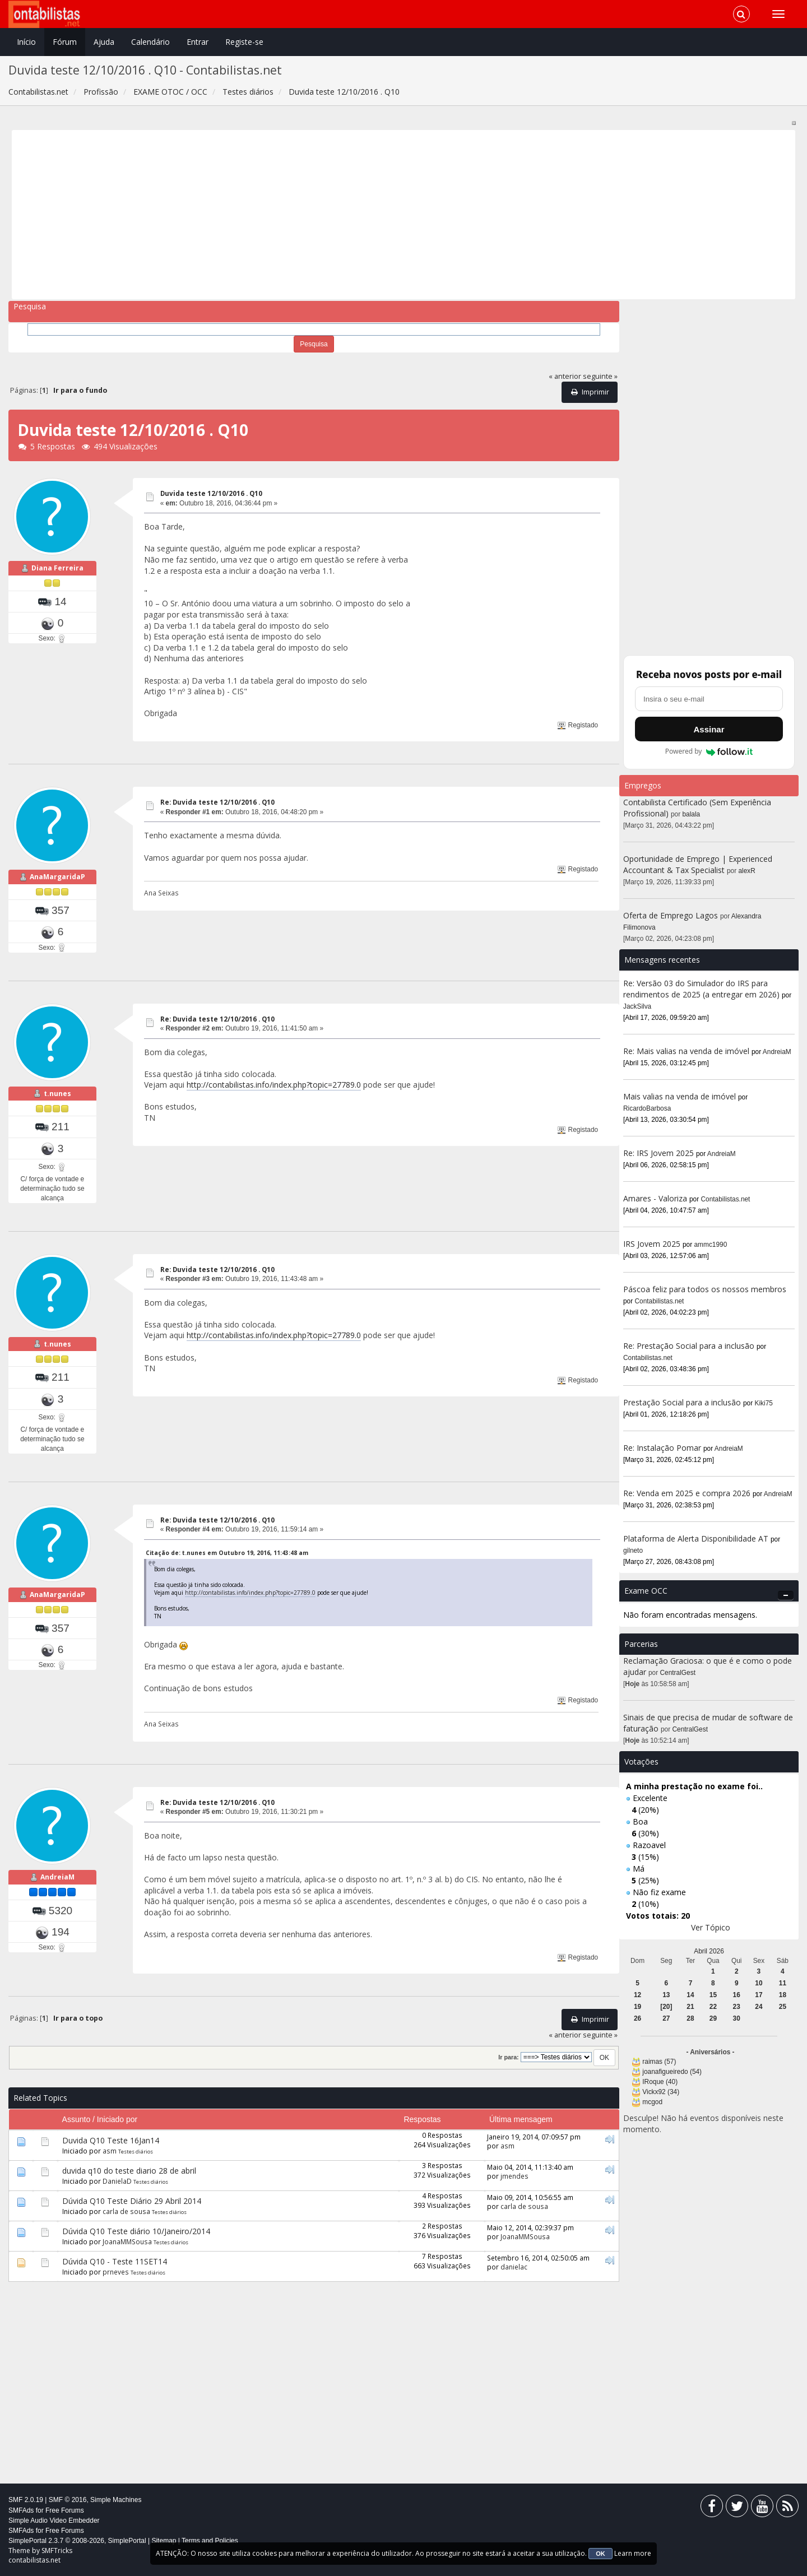 This screenshot has width=807, height=2576. I want to click on JoanaMMSousa, so click(127, 2241).